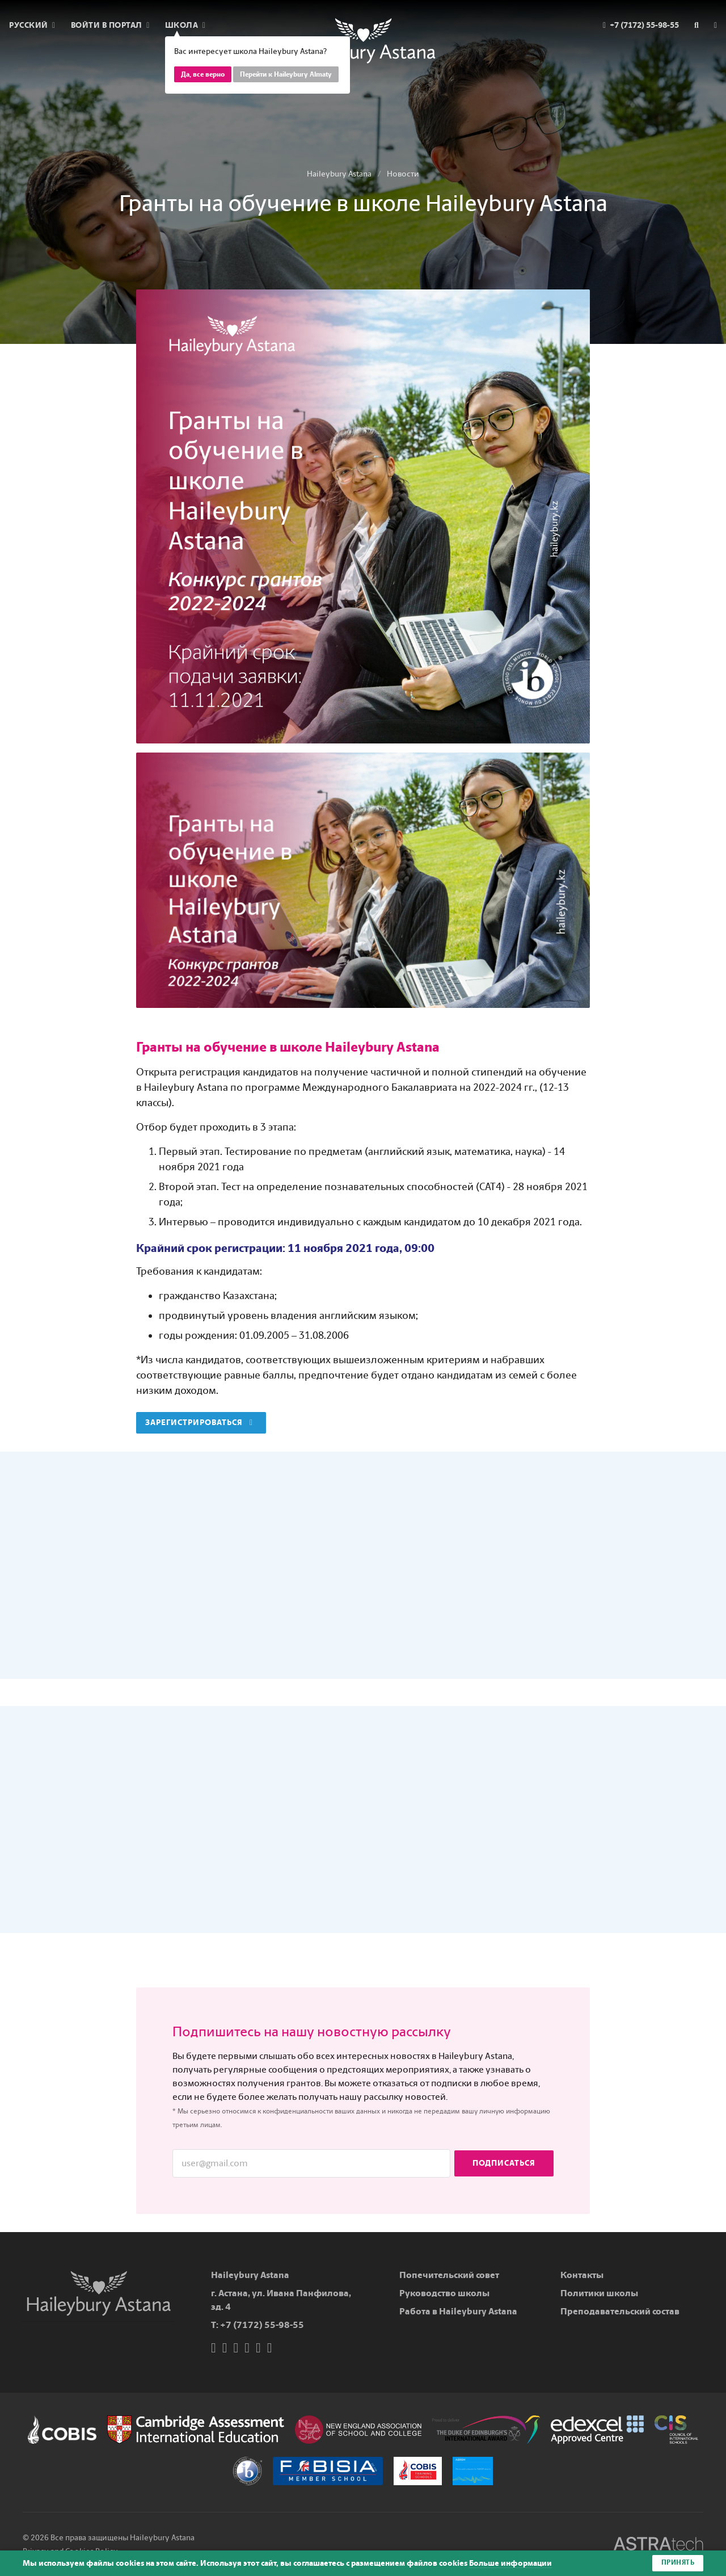  What do you see at coordinates (449, 2275) in the screenshot?
I see `Попечительский совет` at bounding box center [449, 2275].